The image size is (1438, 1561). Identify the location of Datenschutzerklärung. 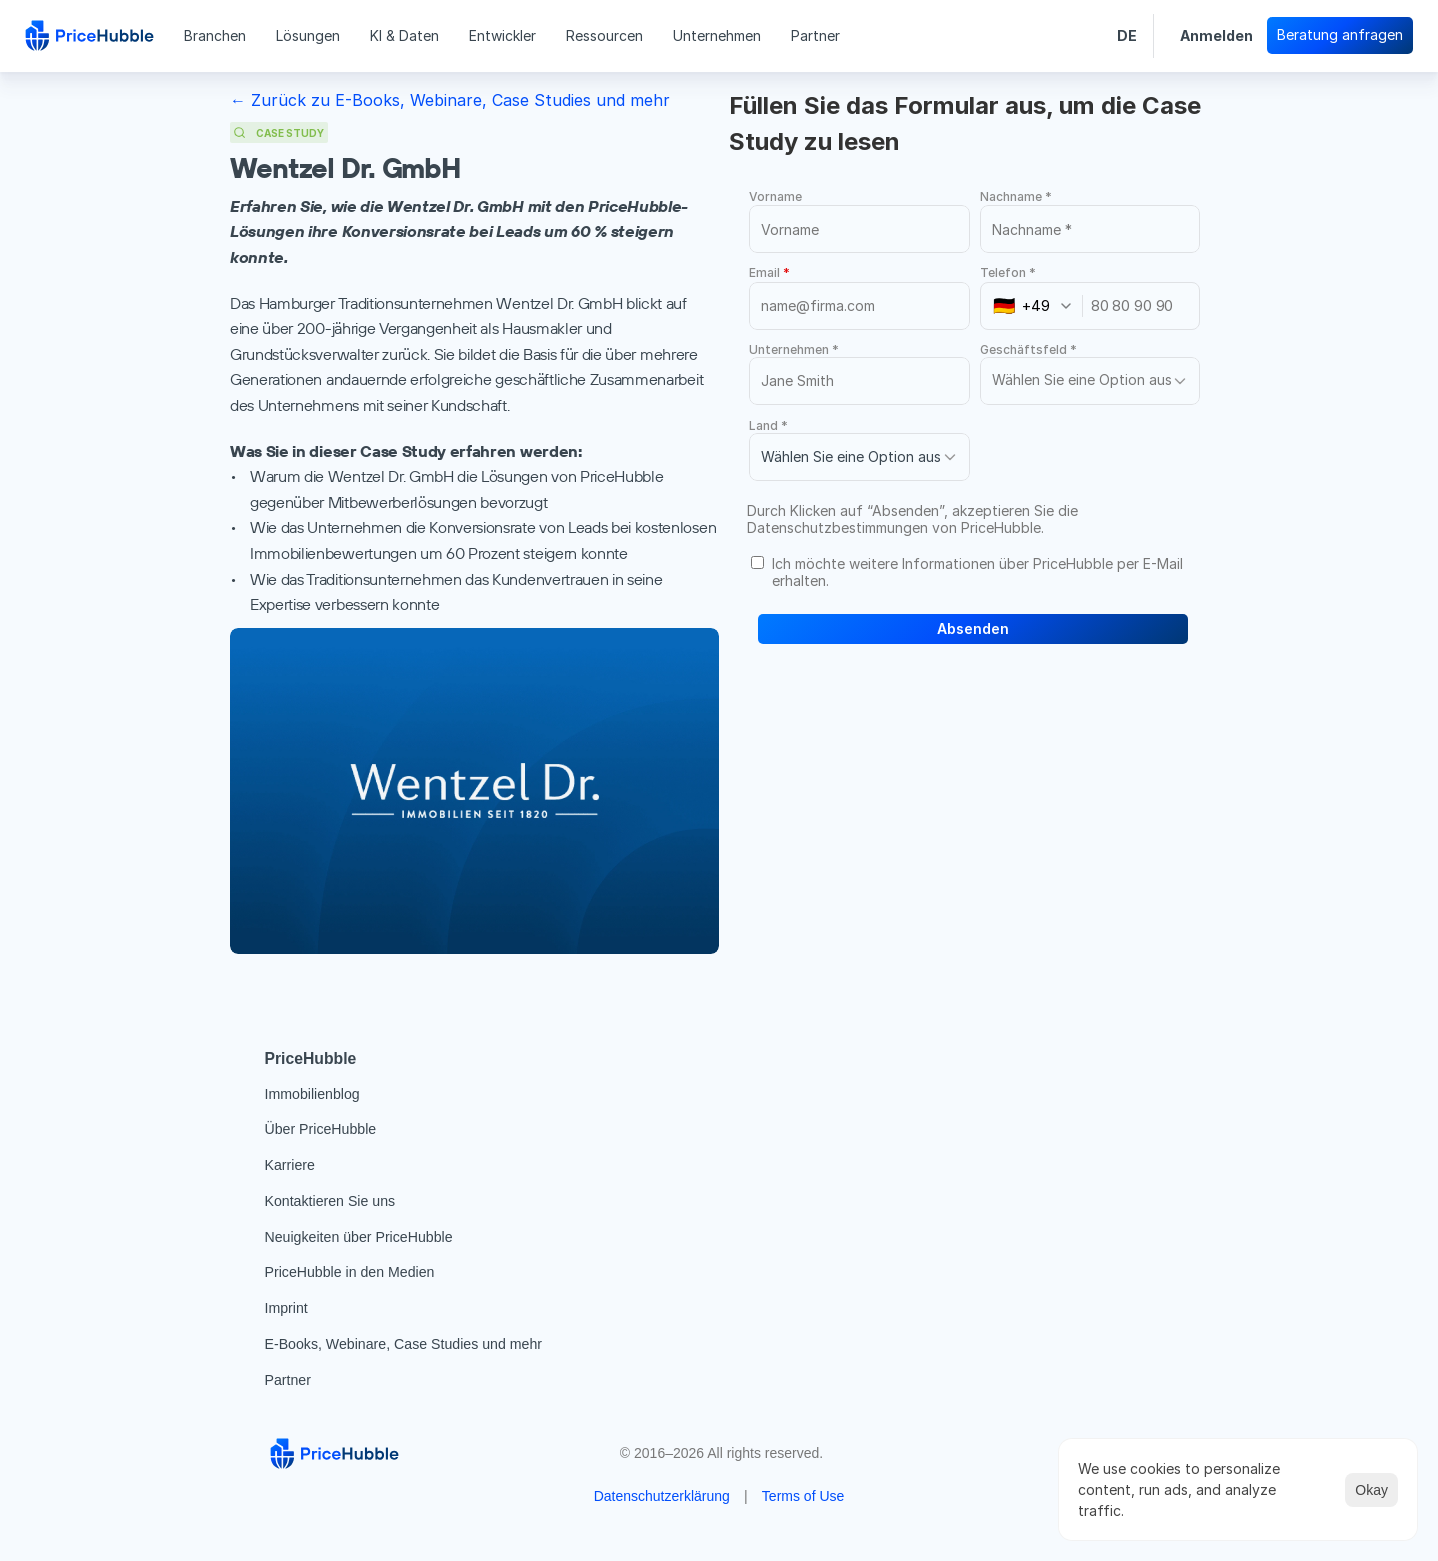
(662, 1496).